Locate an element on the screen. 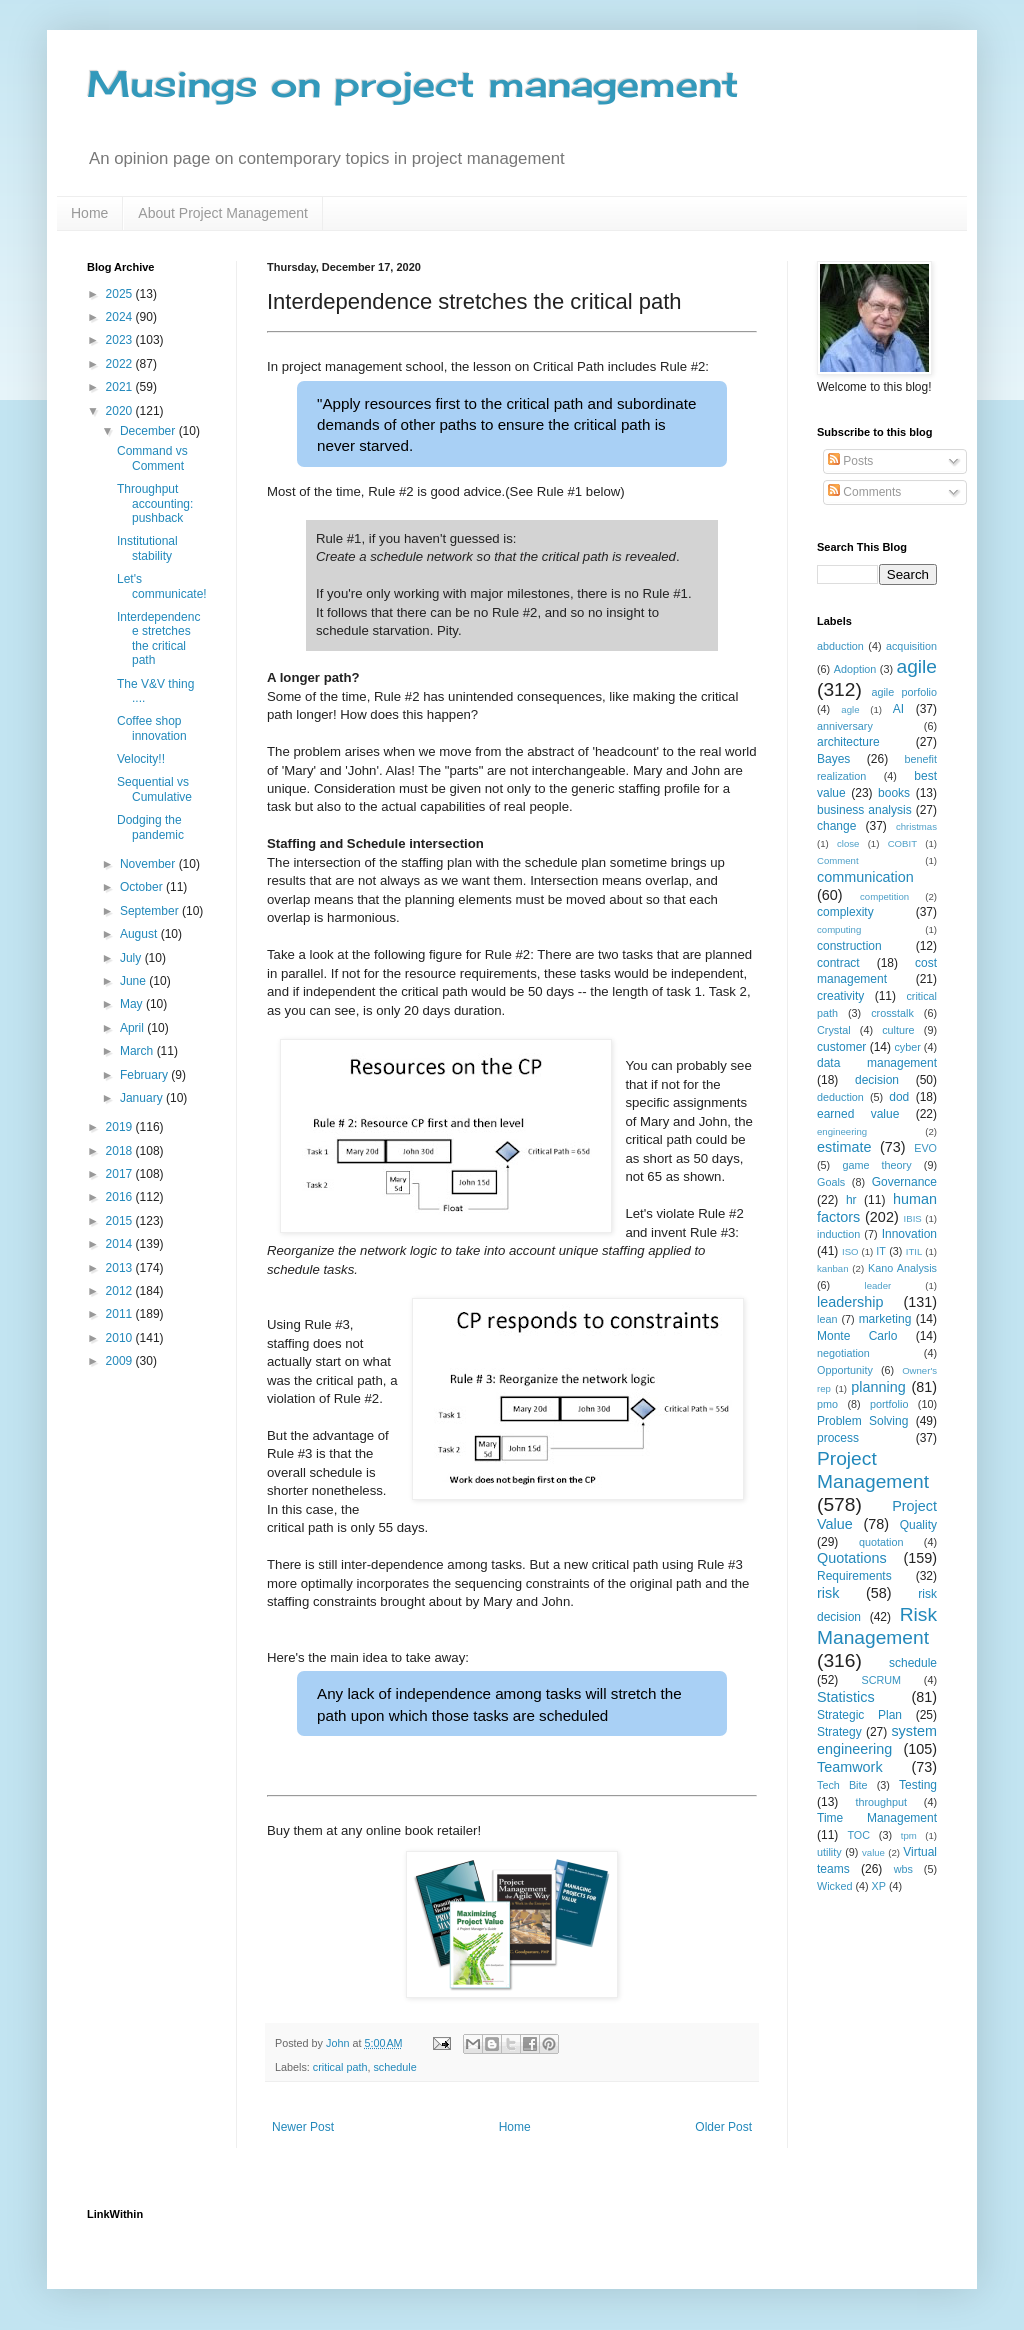  Posts is located at coordinates (850, 461).